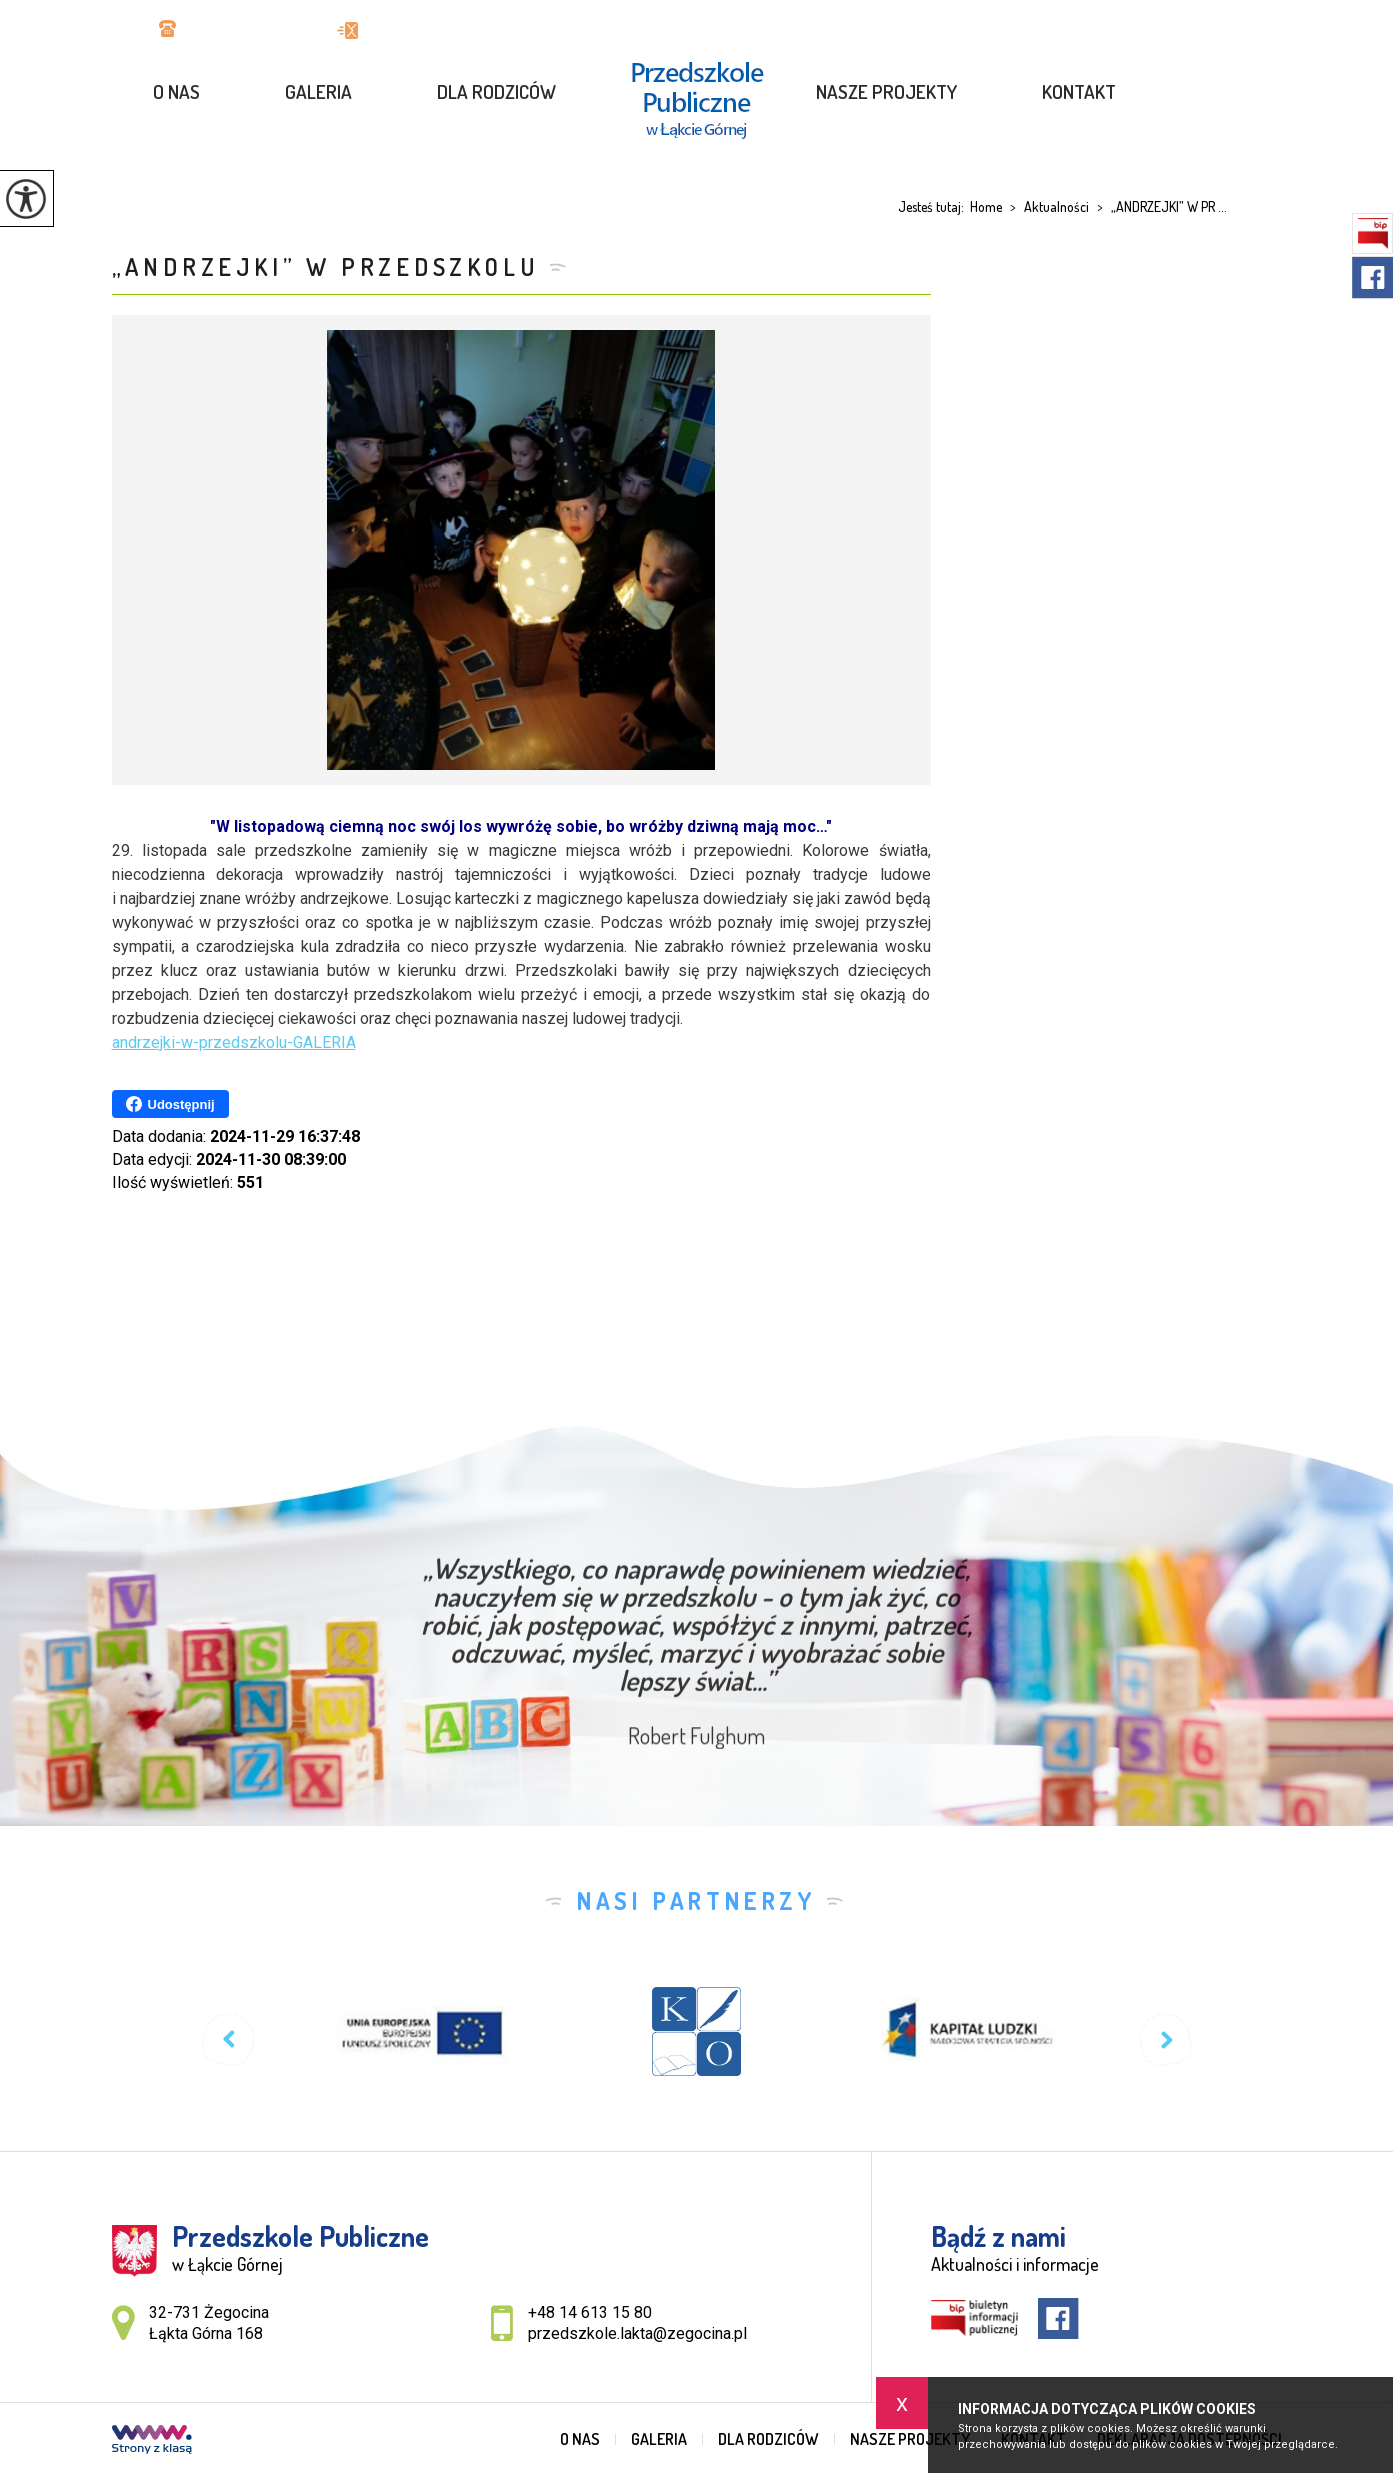 This screenshot has width=1393, height=2473. Describe the element at coordinates (590, 2312) in the screenshot. I see `+48 14 613 15 80 [Numer telefonu: +48 14 613 15 80]` at that location.